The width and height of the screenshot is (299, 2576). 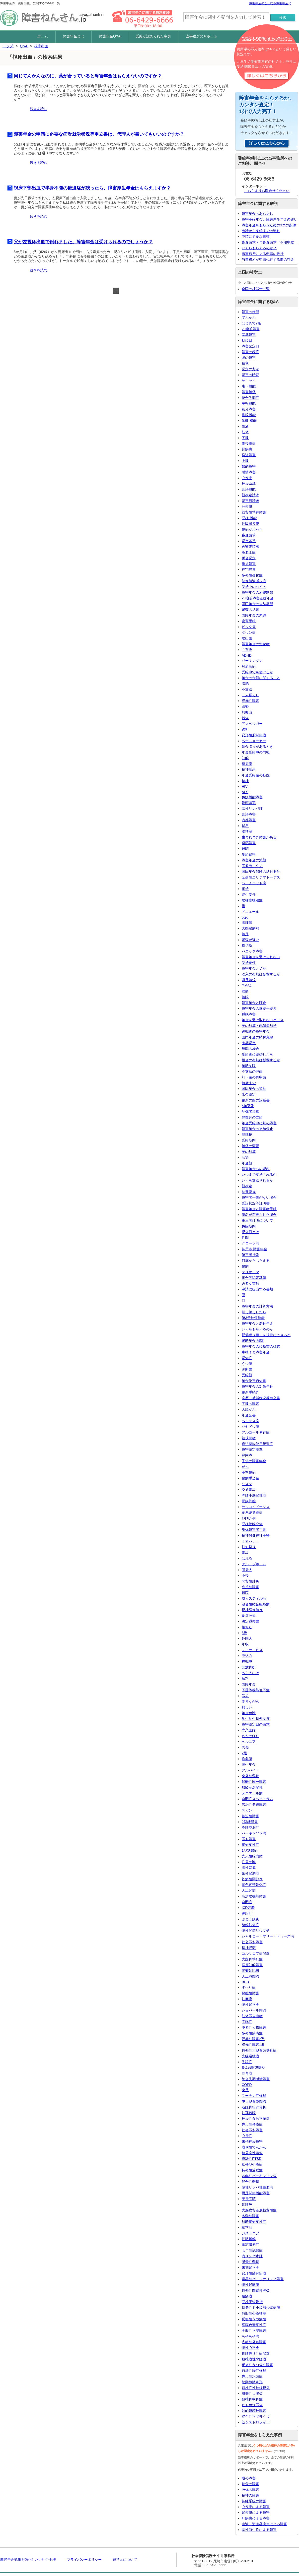 I want to click on 生まれつき障害がある, so click(x=259, y=837).